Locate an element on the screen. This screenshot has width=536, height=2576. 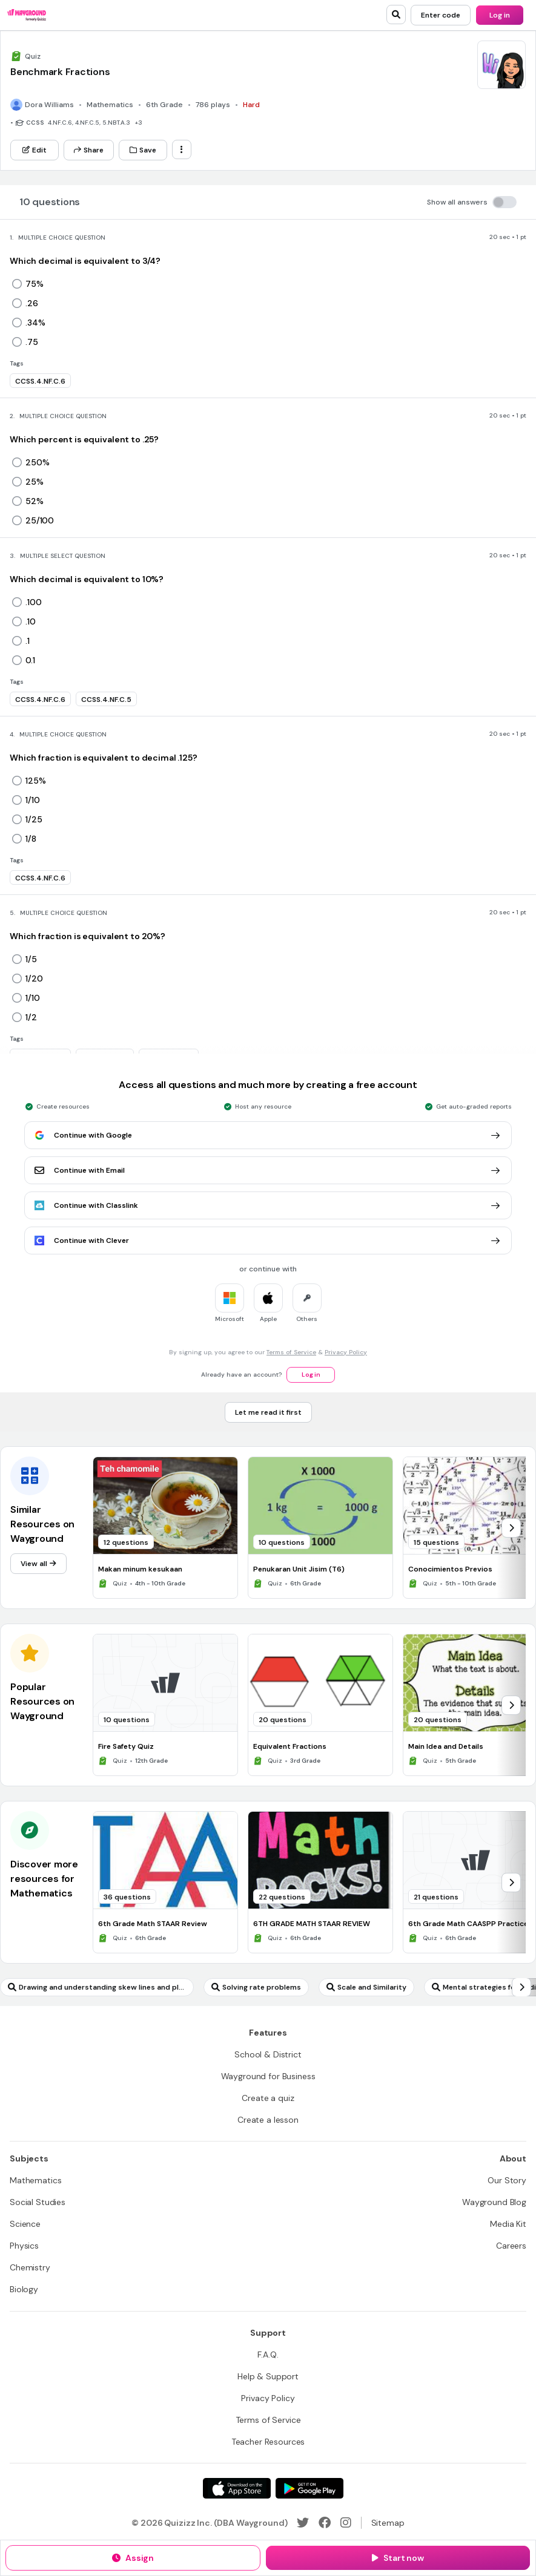
[Science] is located at coordinates (25, 2223).